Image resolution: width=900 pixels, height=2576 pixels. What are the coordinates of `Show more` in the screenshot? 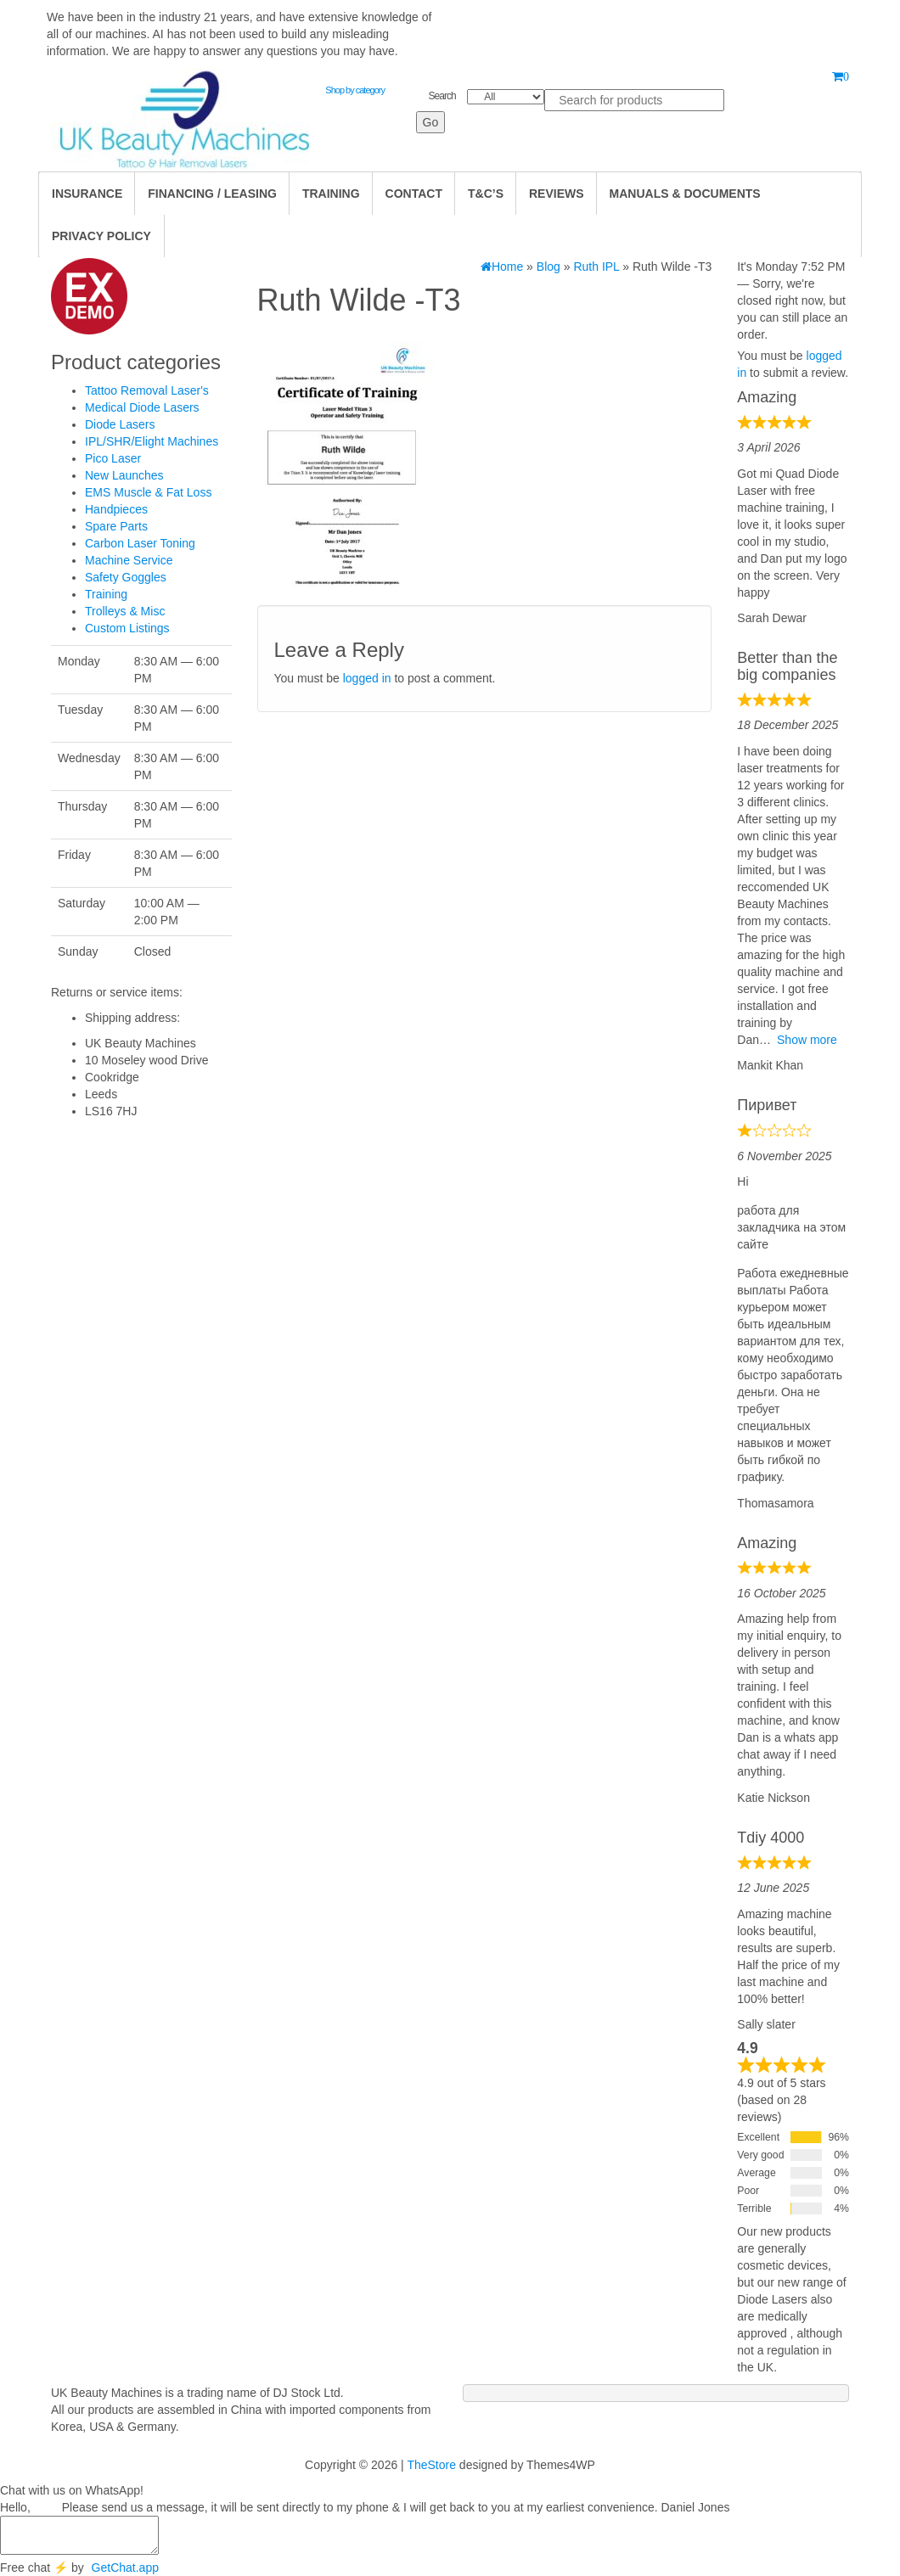 It's located at (807, 1040).